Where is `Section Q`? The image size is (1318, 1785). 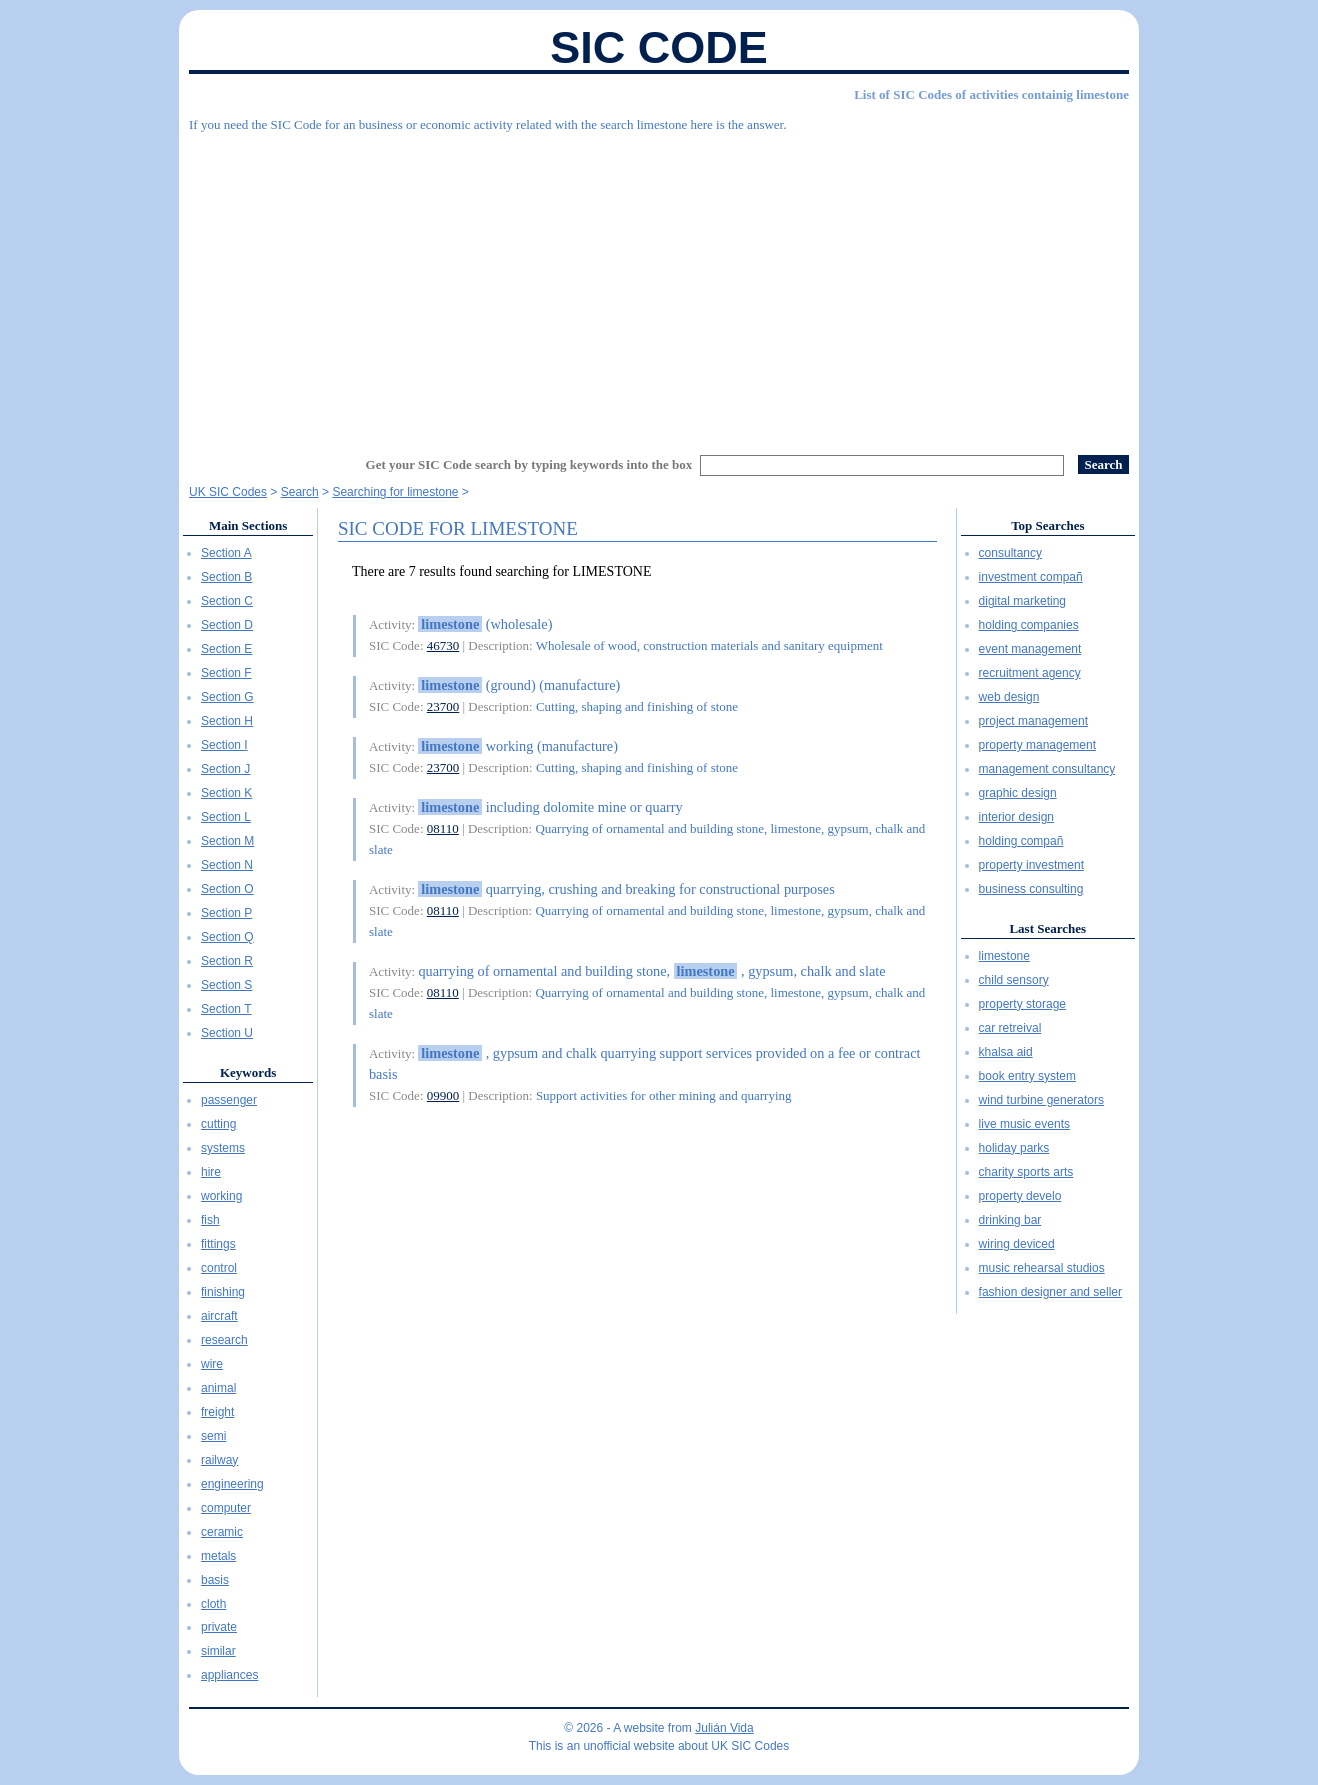 Section Q is located at coordinates (227, 937).